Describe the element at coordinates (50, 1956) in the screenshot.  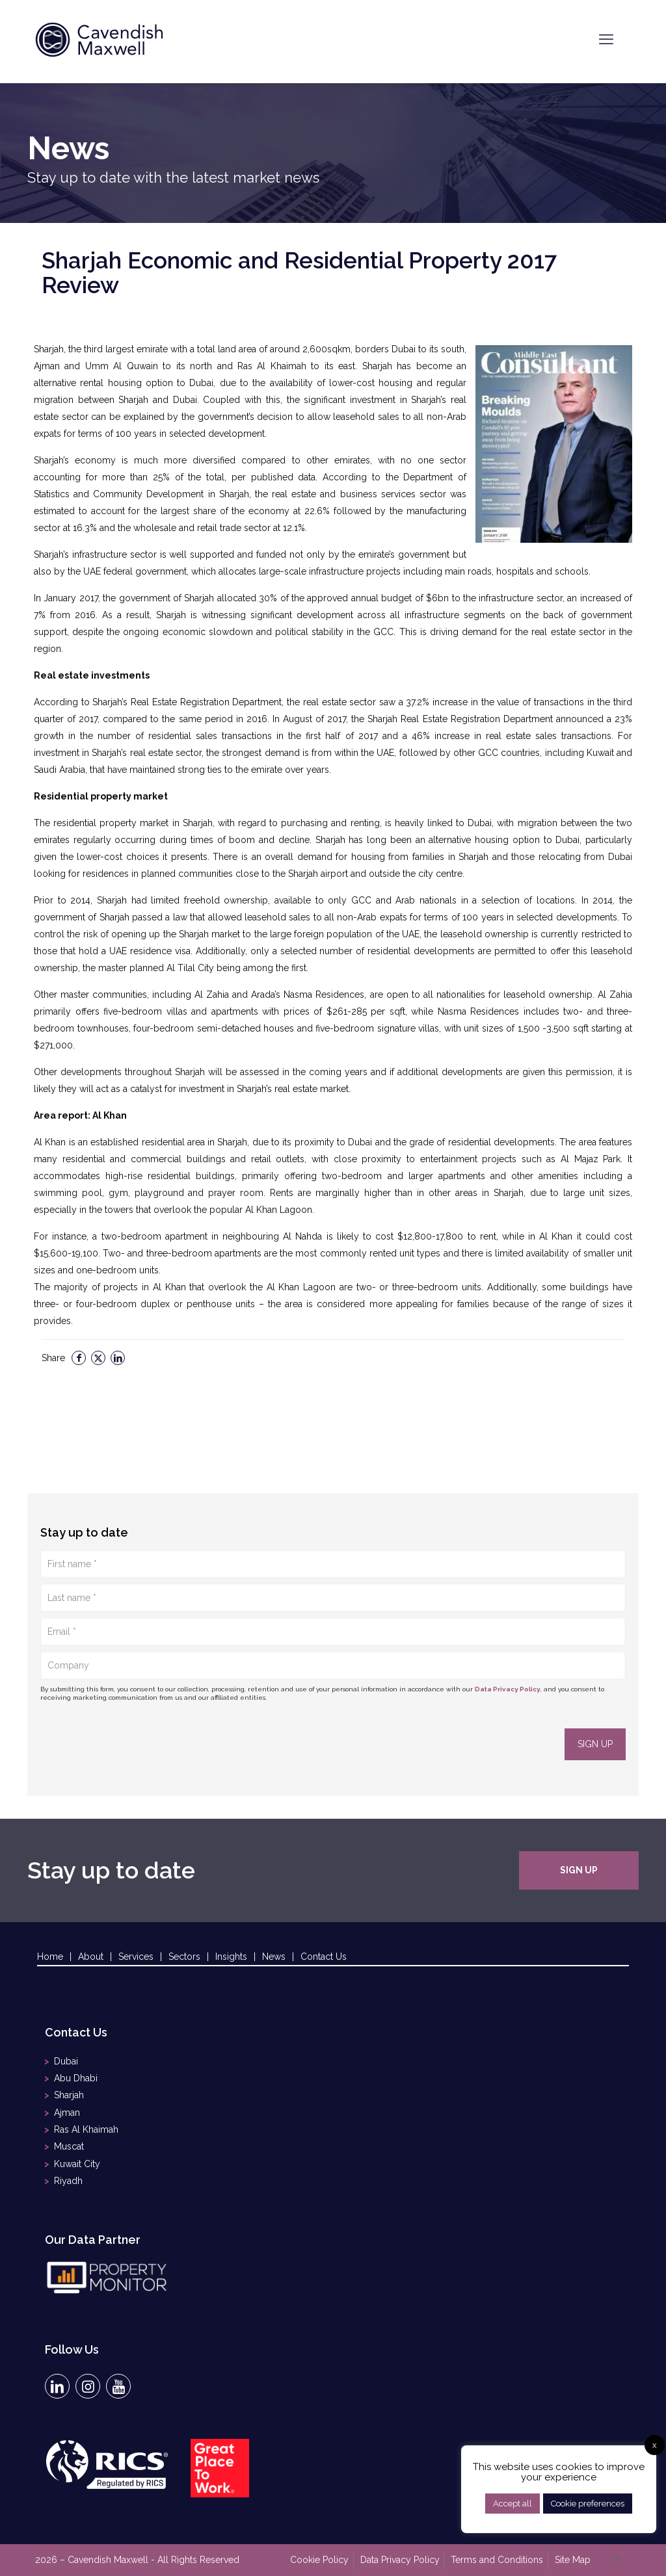
I see `Home` at that location.